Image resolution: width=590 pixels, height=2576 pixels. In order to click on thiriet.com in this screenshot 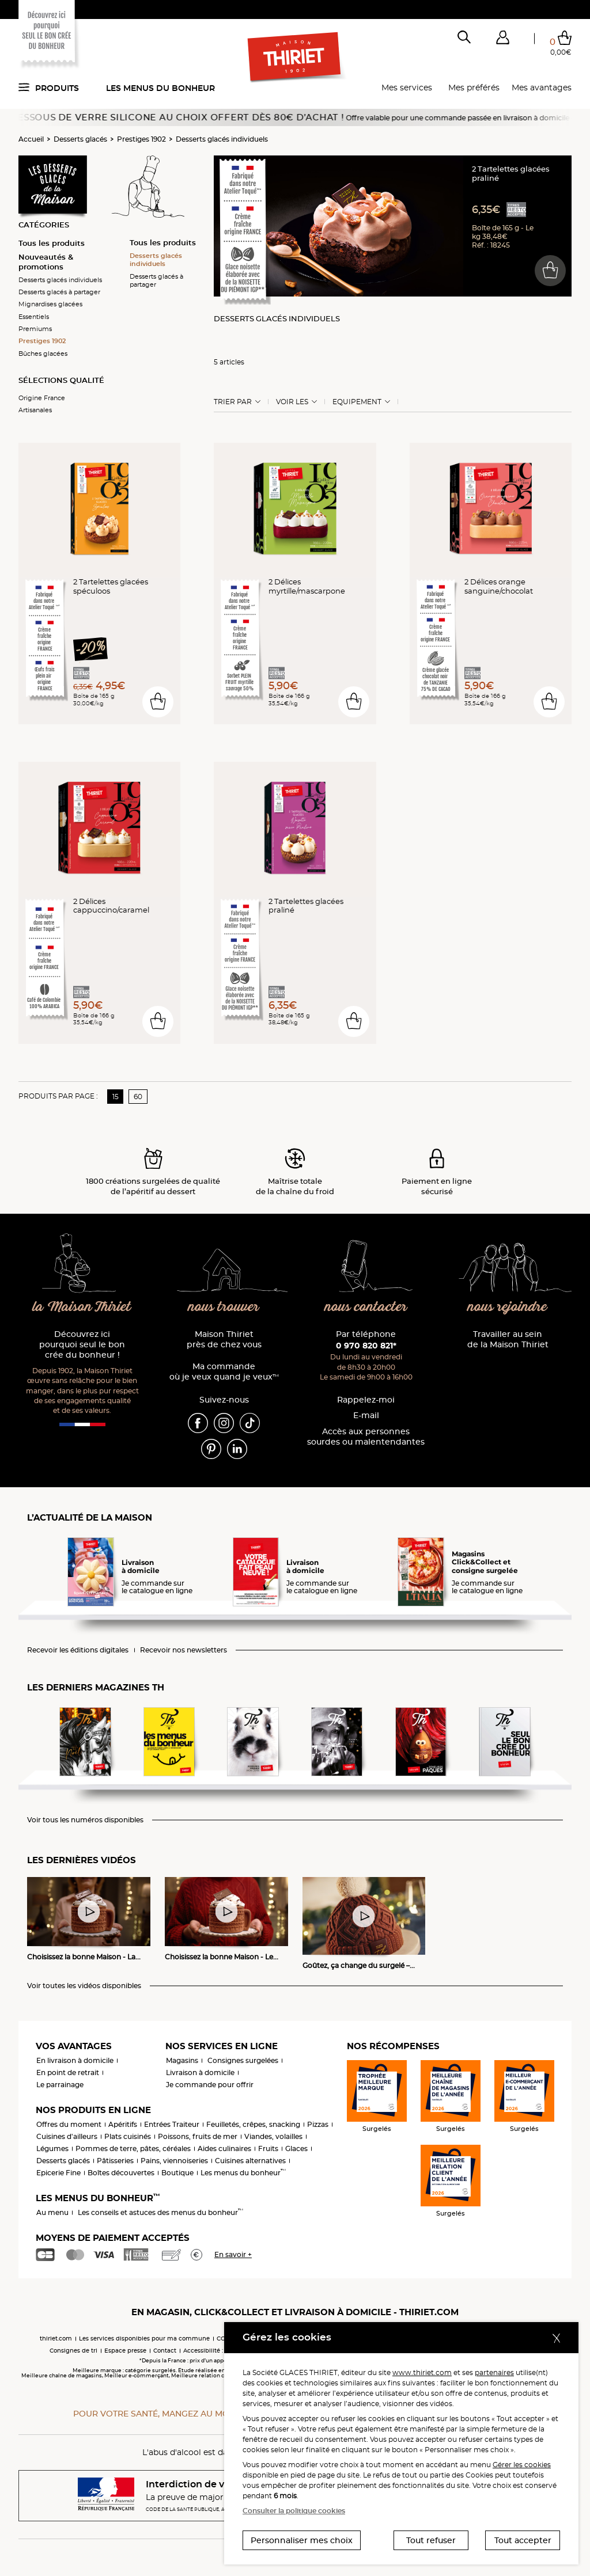, I will do `click(56, 2338)`.